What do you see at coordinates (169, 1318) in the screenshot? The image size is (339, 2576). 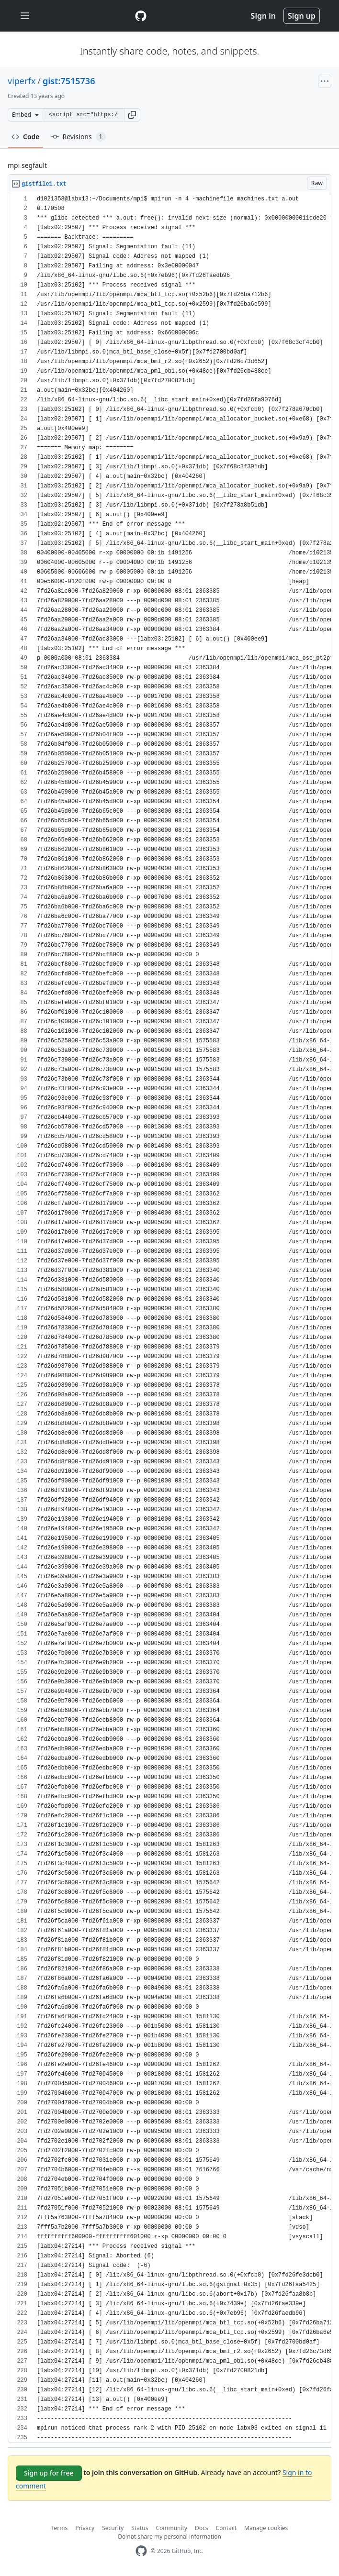 I see `[region]` at bounding box center [169, 1318].